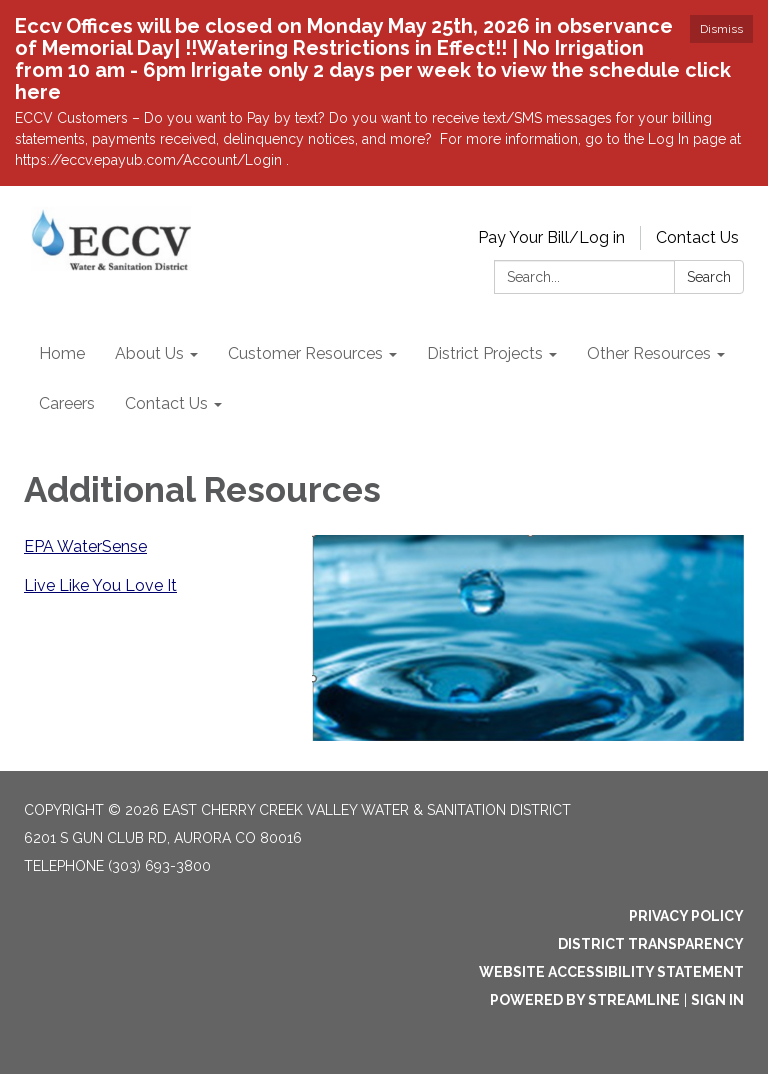 This screenshot has width=768, height=1074. What do you see at coordinates (305, 353) in the screenshot?
I see `Customer Resources [menuitem]` at bounding box center [305, 353].